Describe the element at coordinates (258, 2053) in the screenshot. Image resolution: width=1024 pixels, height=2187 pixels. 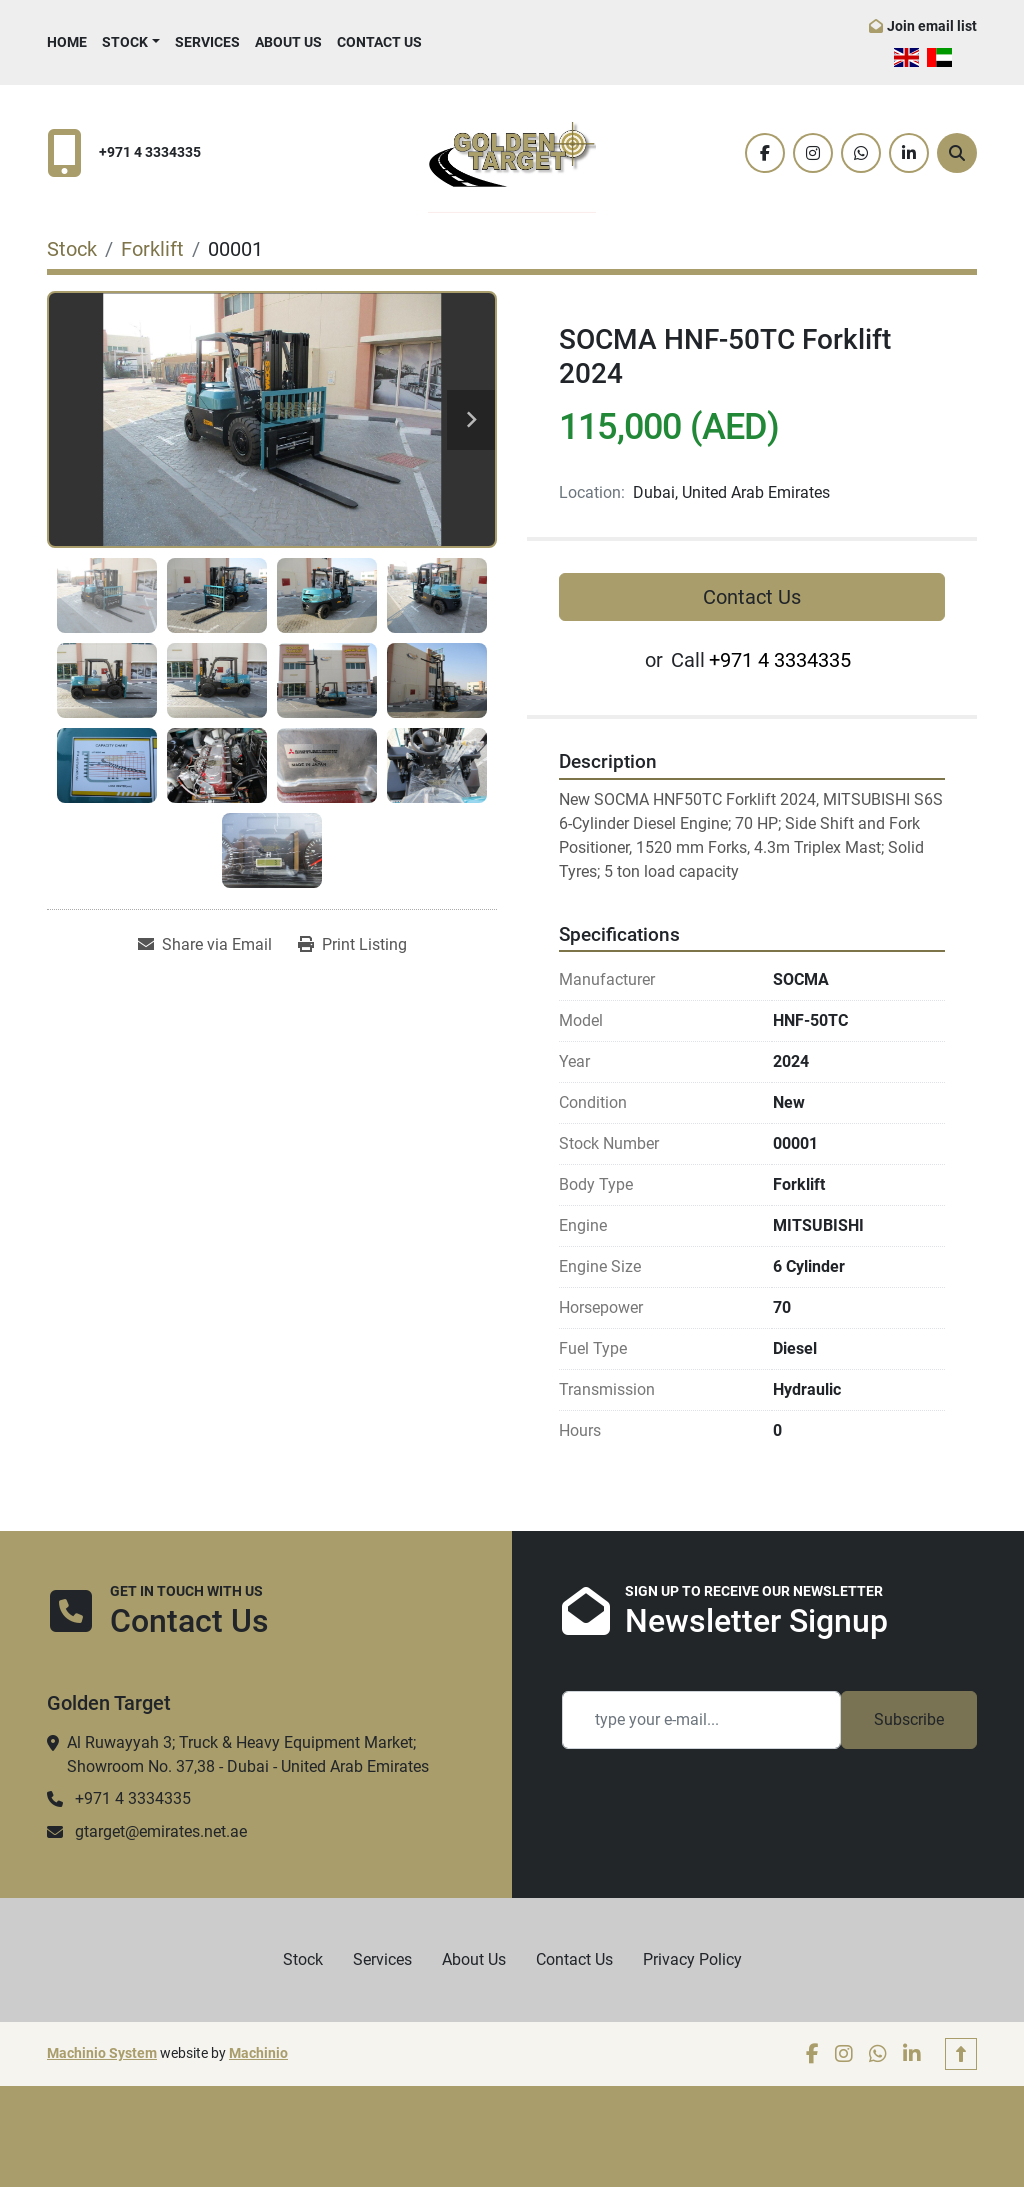
I see `Machinio` at that location.